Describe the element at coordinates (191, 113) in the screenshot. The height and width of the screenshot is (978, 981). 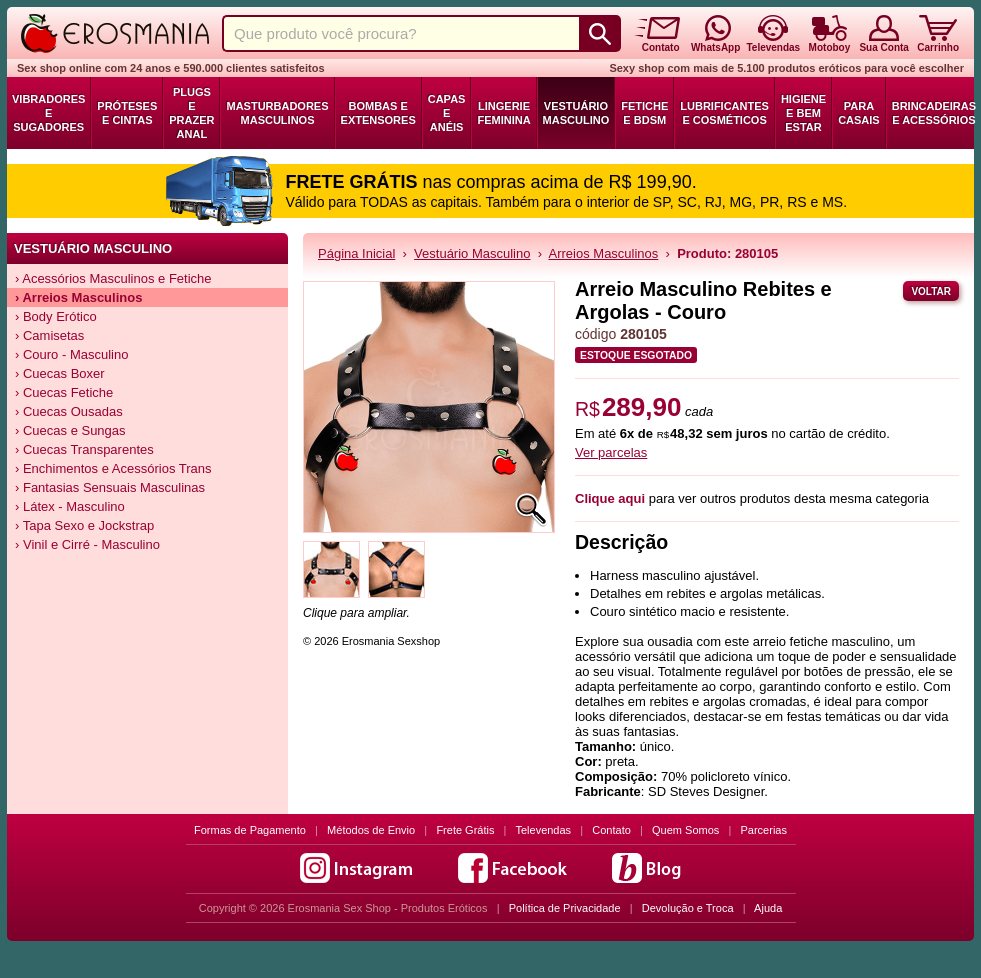
I see `Plugs e Prazer Anal` at that location.